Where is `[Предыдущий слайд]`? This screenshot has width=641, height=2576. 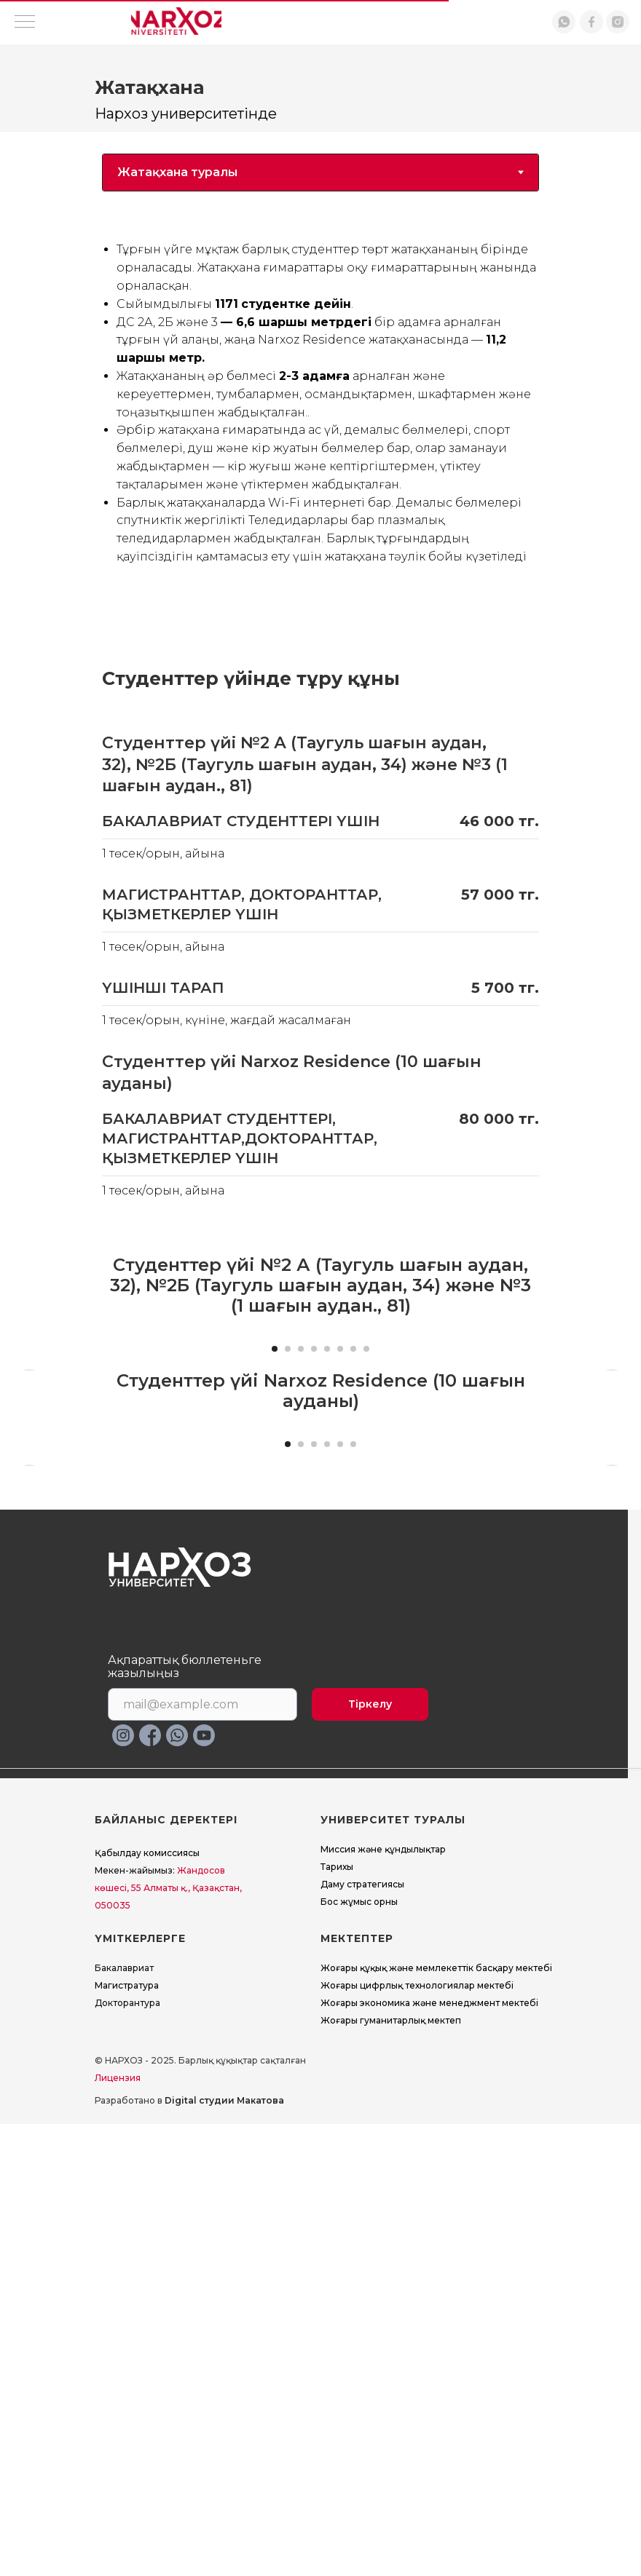 [Предыдущий слайд] is located at coordinates (29, 1439).